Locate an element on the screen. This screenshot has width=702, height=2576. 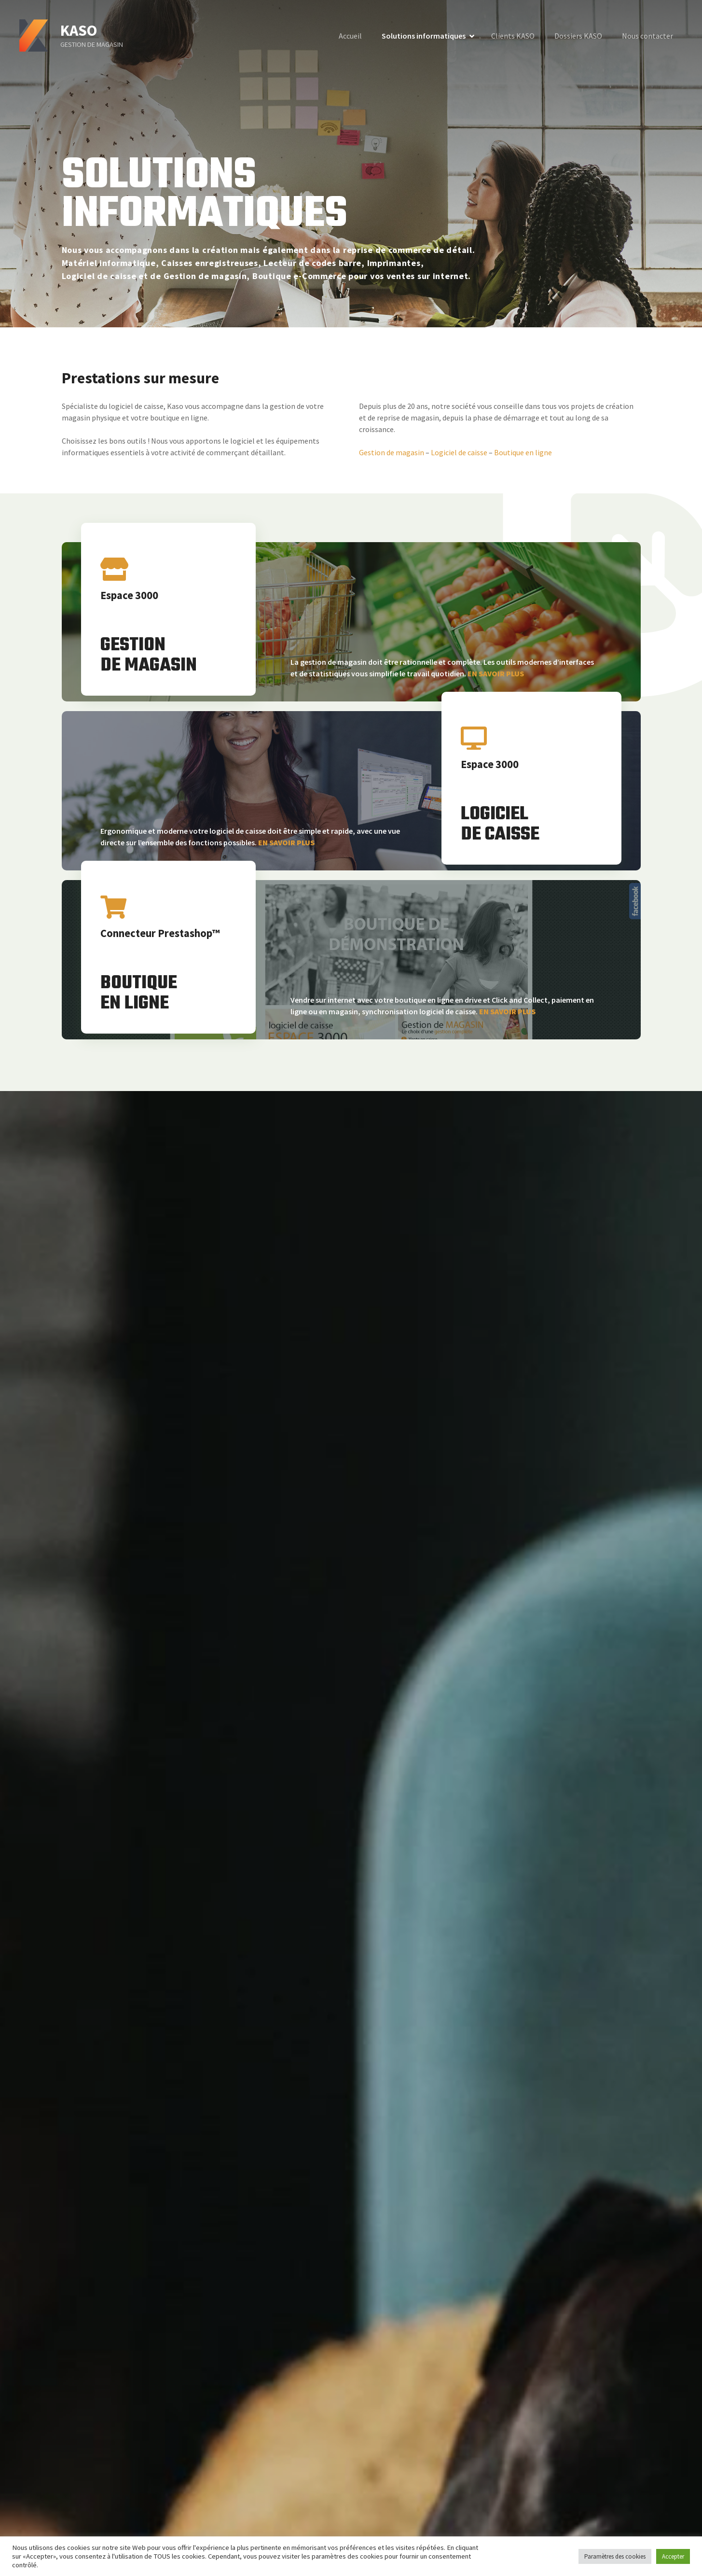
Accepter [button] is located at coordinates (673, 2556).